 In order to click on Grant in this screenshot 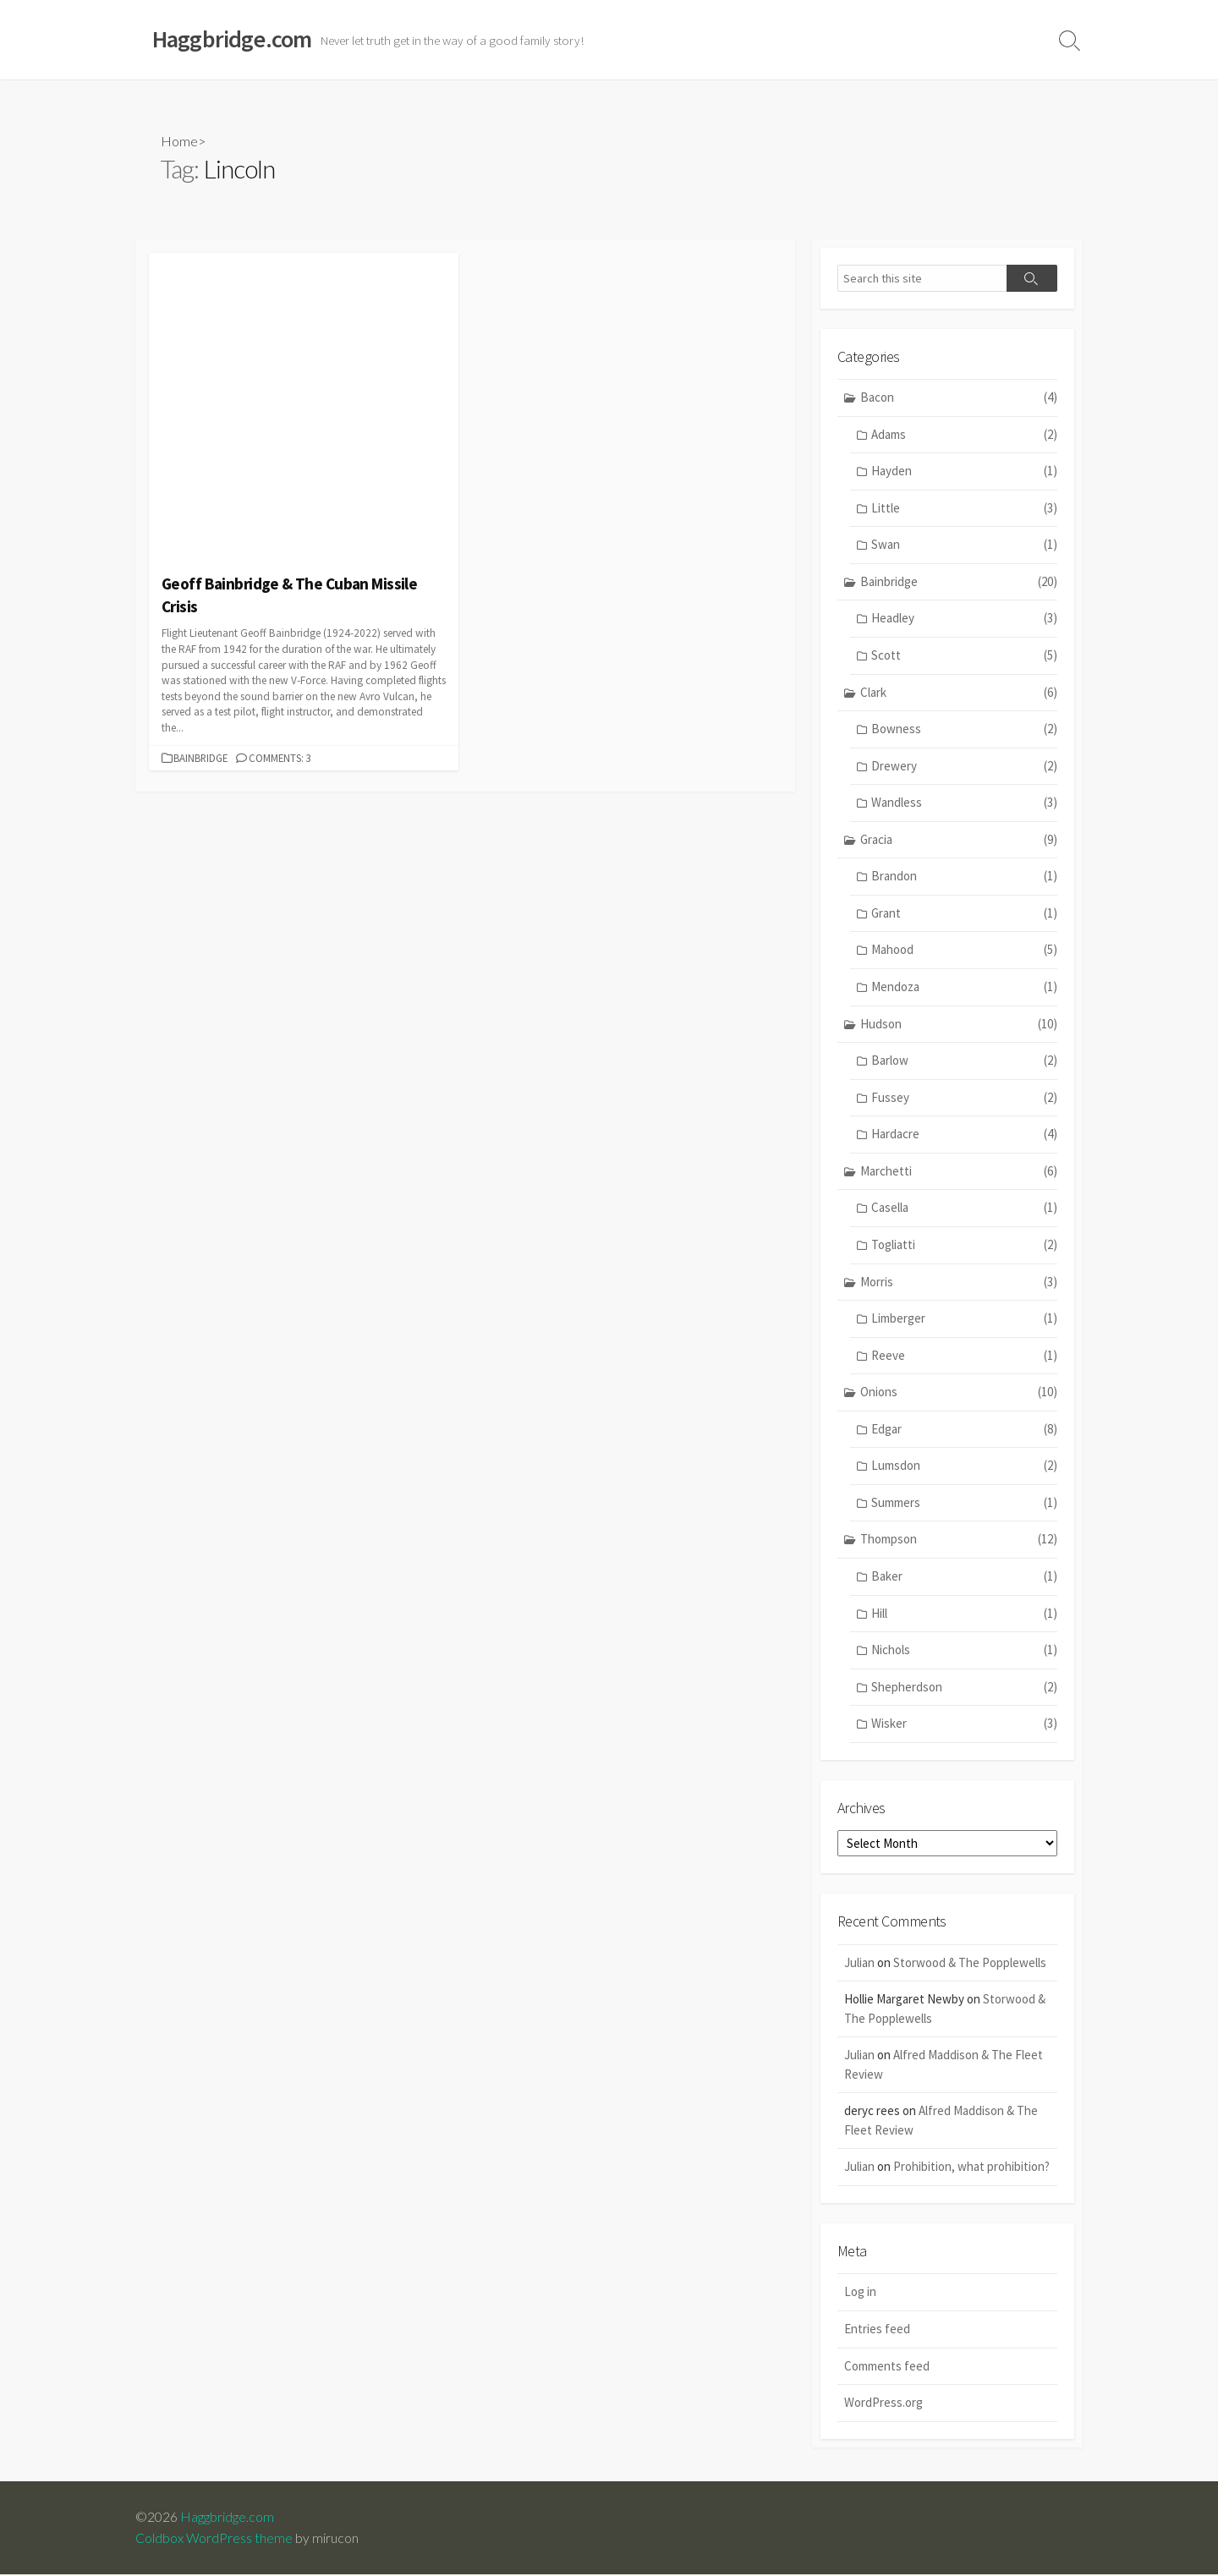, I will do `click(964, 914)`.